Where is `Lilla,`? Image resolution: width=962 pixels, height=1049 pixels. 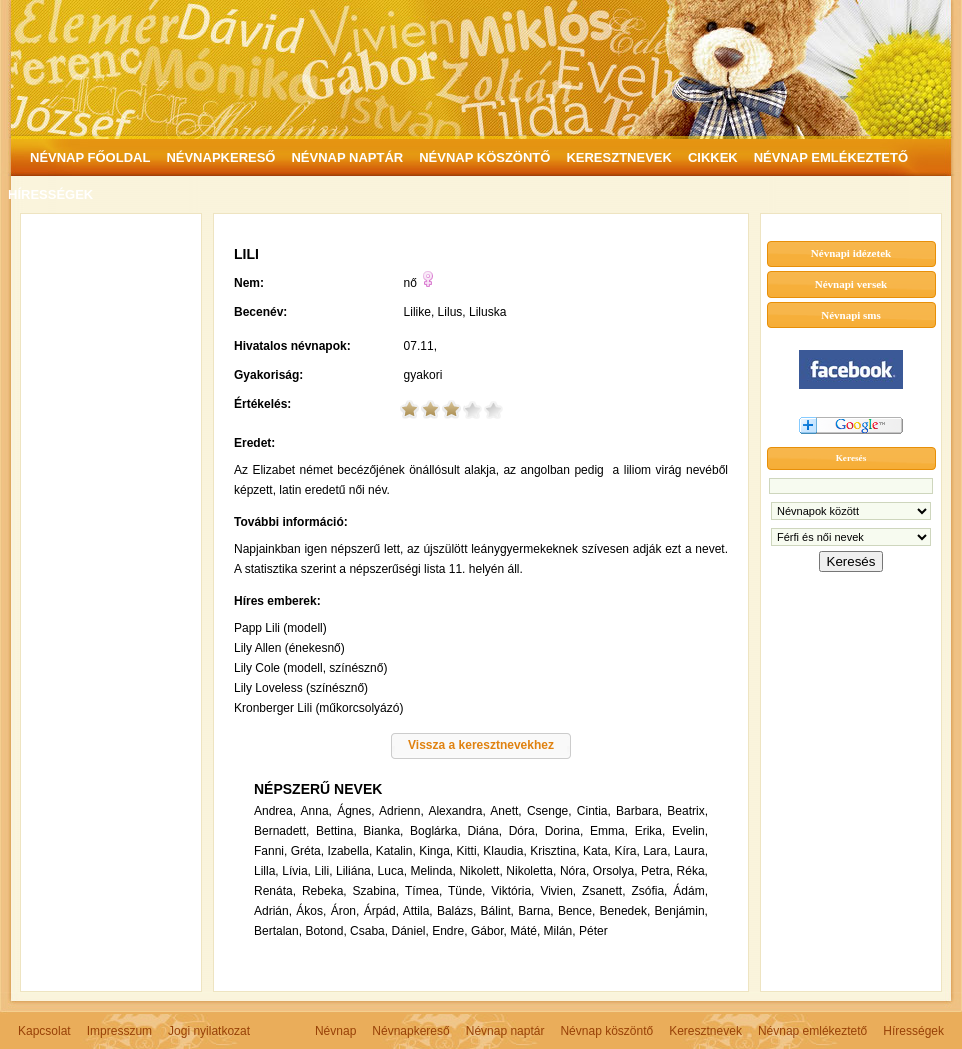 Lilla, is located at coordinates (266, 871).